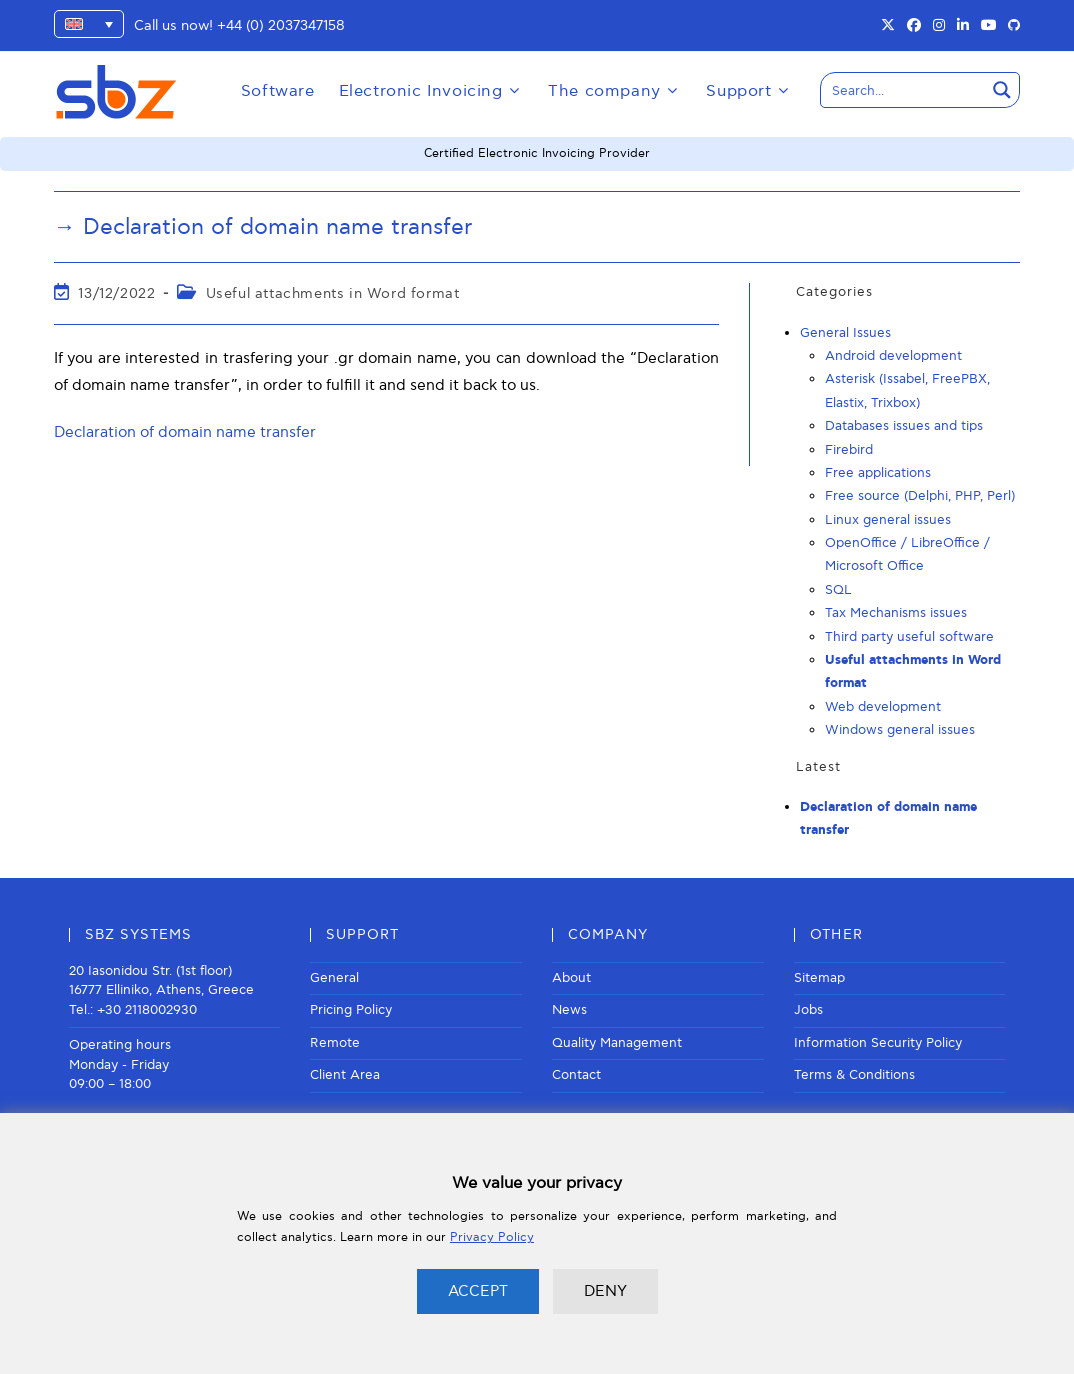 This screenshot has height=1374, width=1074. What do you see at coordinates (351, 1010) in the screenshot?
I see `Pricing Policy` at bounding box center [351, 1010].